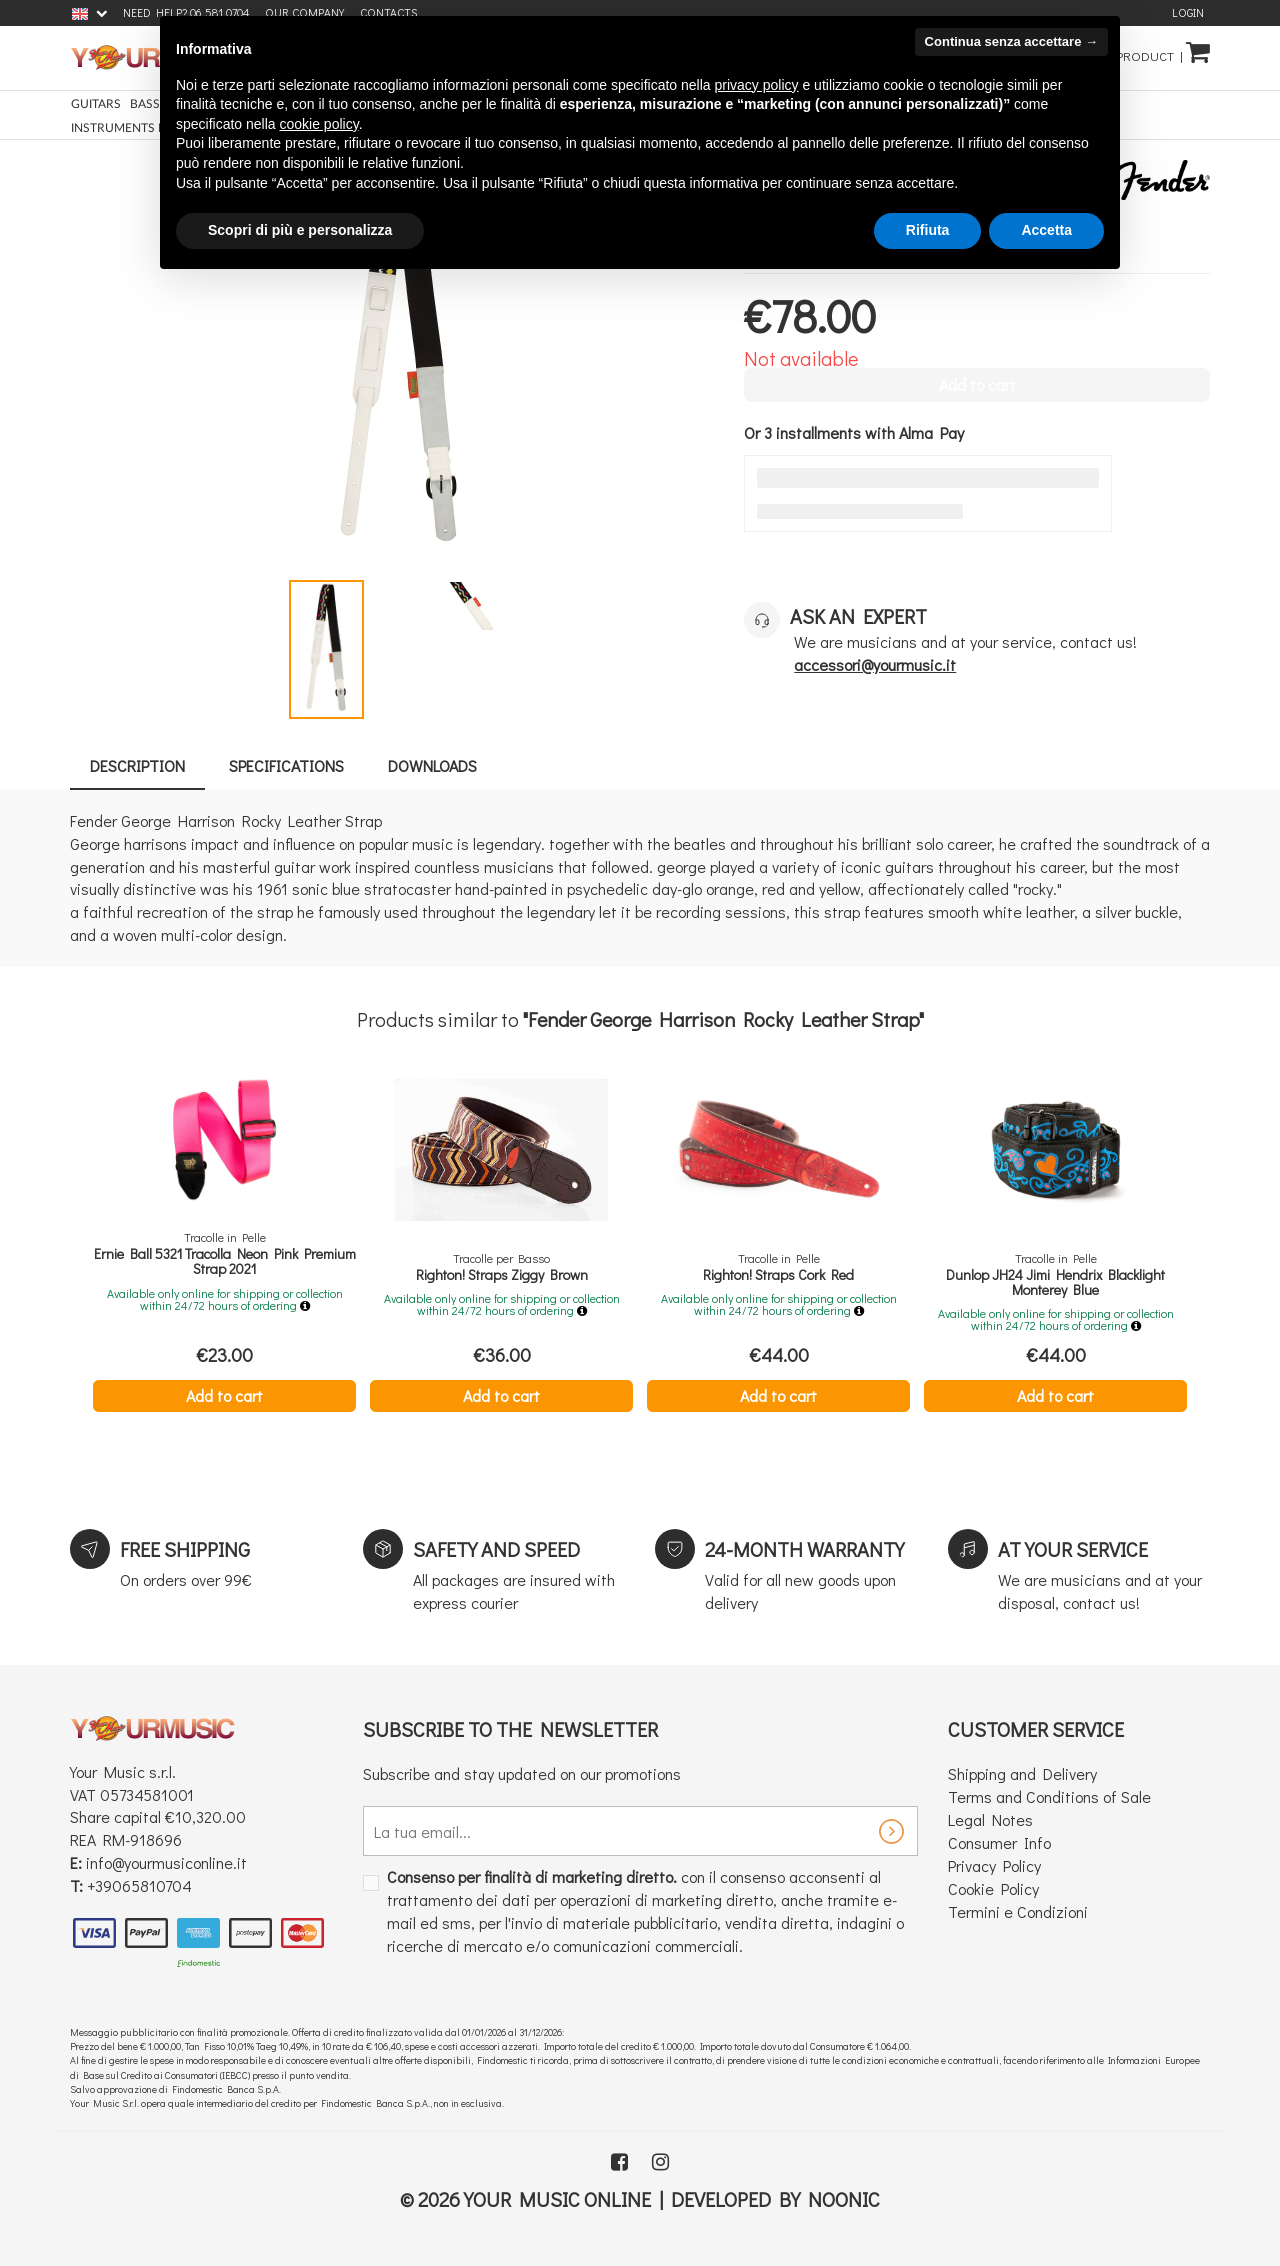 Image resolution: width=1280 pixels, height=2266 pixels. Describe the element at coordinates (432, 765) in the screenshot. I see `Downloads` at that location.